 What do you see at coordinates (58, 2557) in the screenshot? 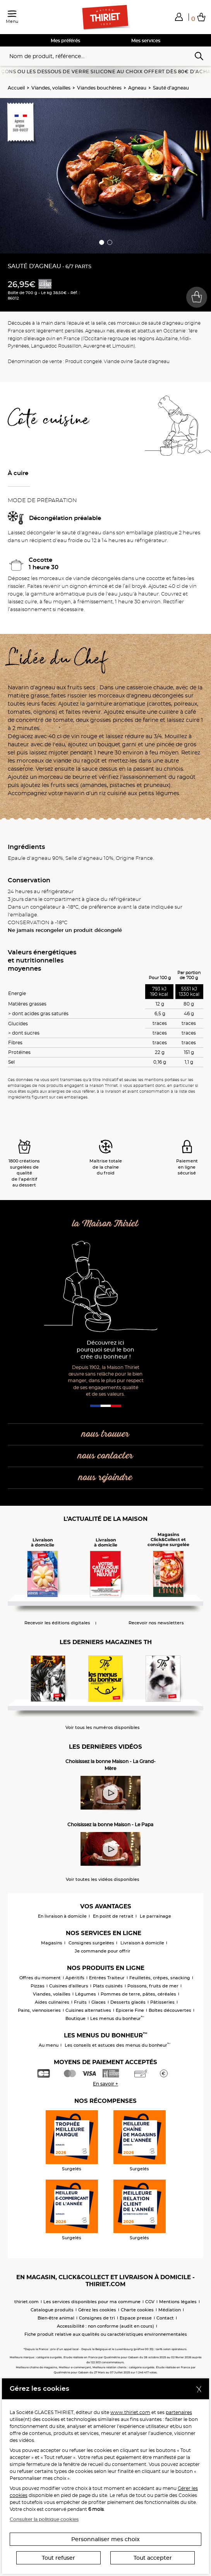
I see `Tout refuser` at bounding box center [58, 2557].